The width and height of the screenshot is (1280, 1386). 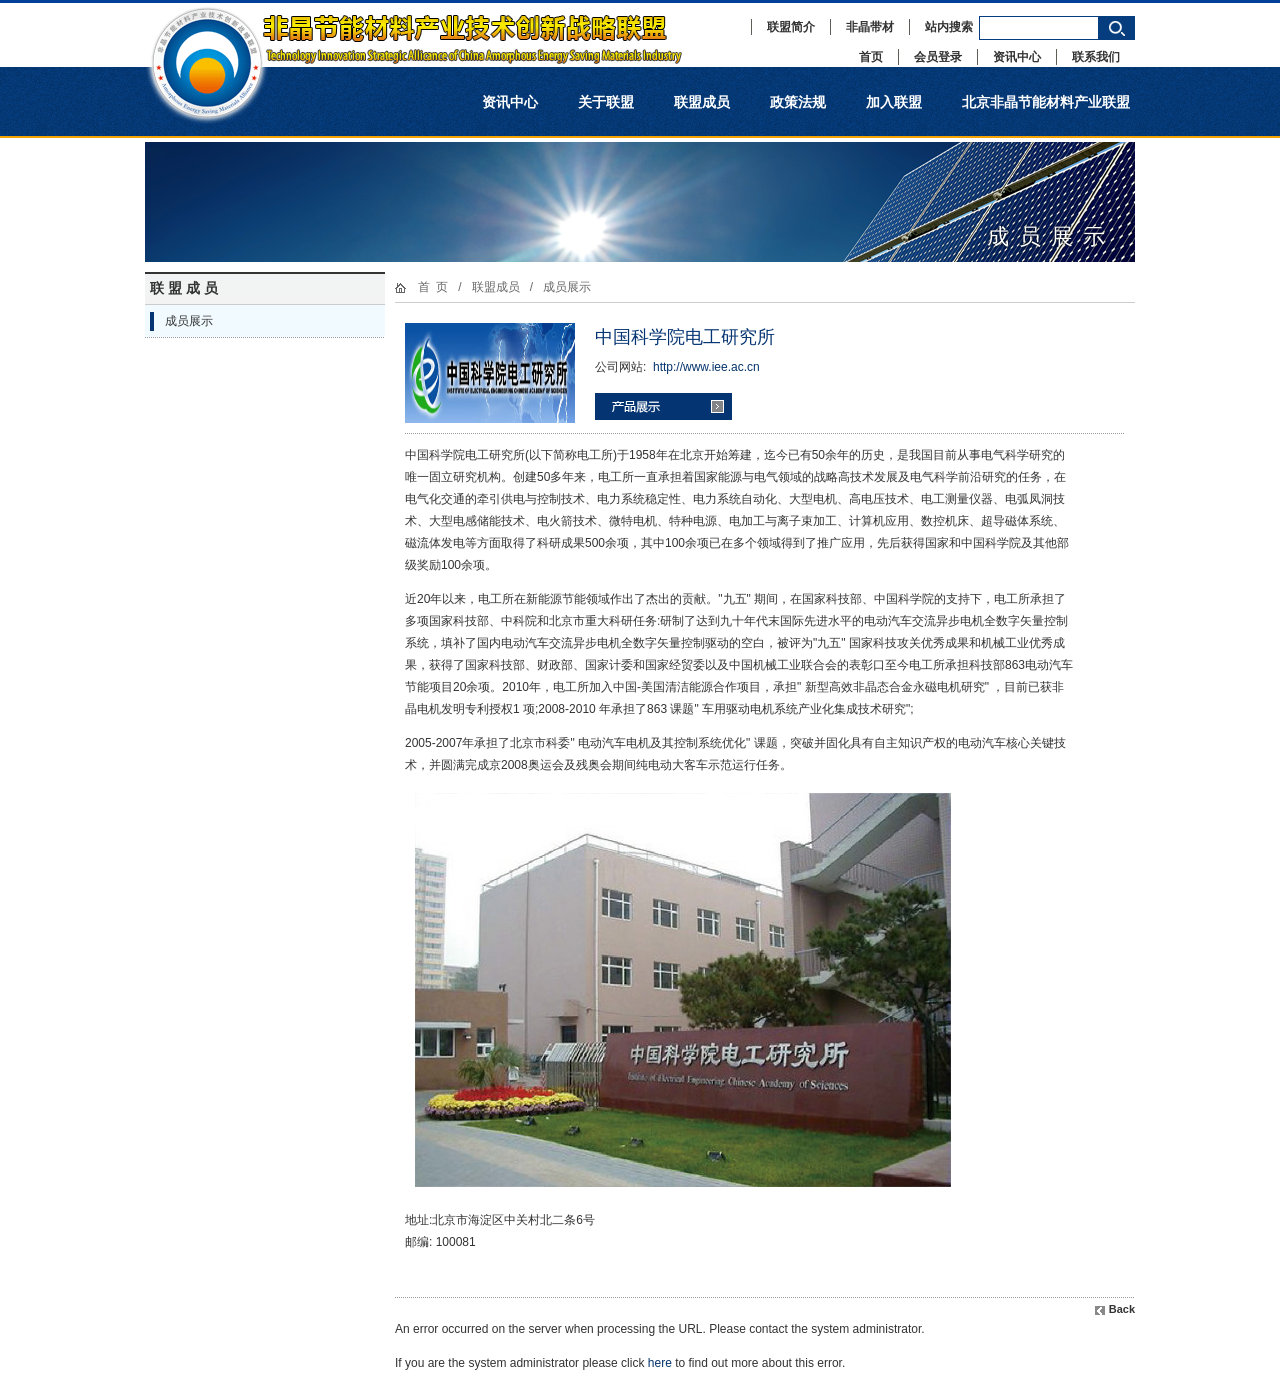 What do you see at coordinates (938, 57) in the screenshot?
I see `会员登录` at bounding box center [938, 57].